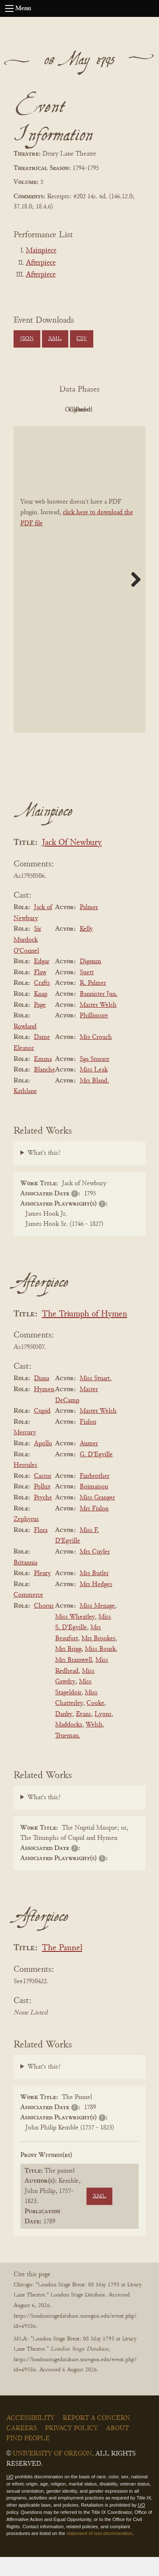 The width and height of the screenshot is (159, 2576). Describe the element at coordinates (43, 1078) in the screenshot. I see `Emma` at that location.